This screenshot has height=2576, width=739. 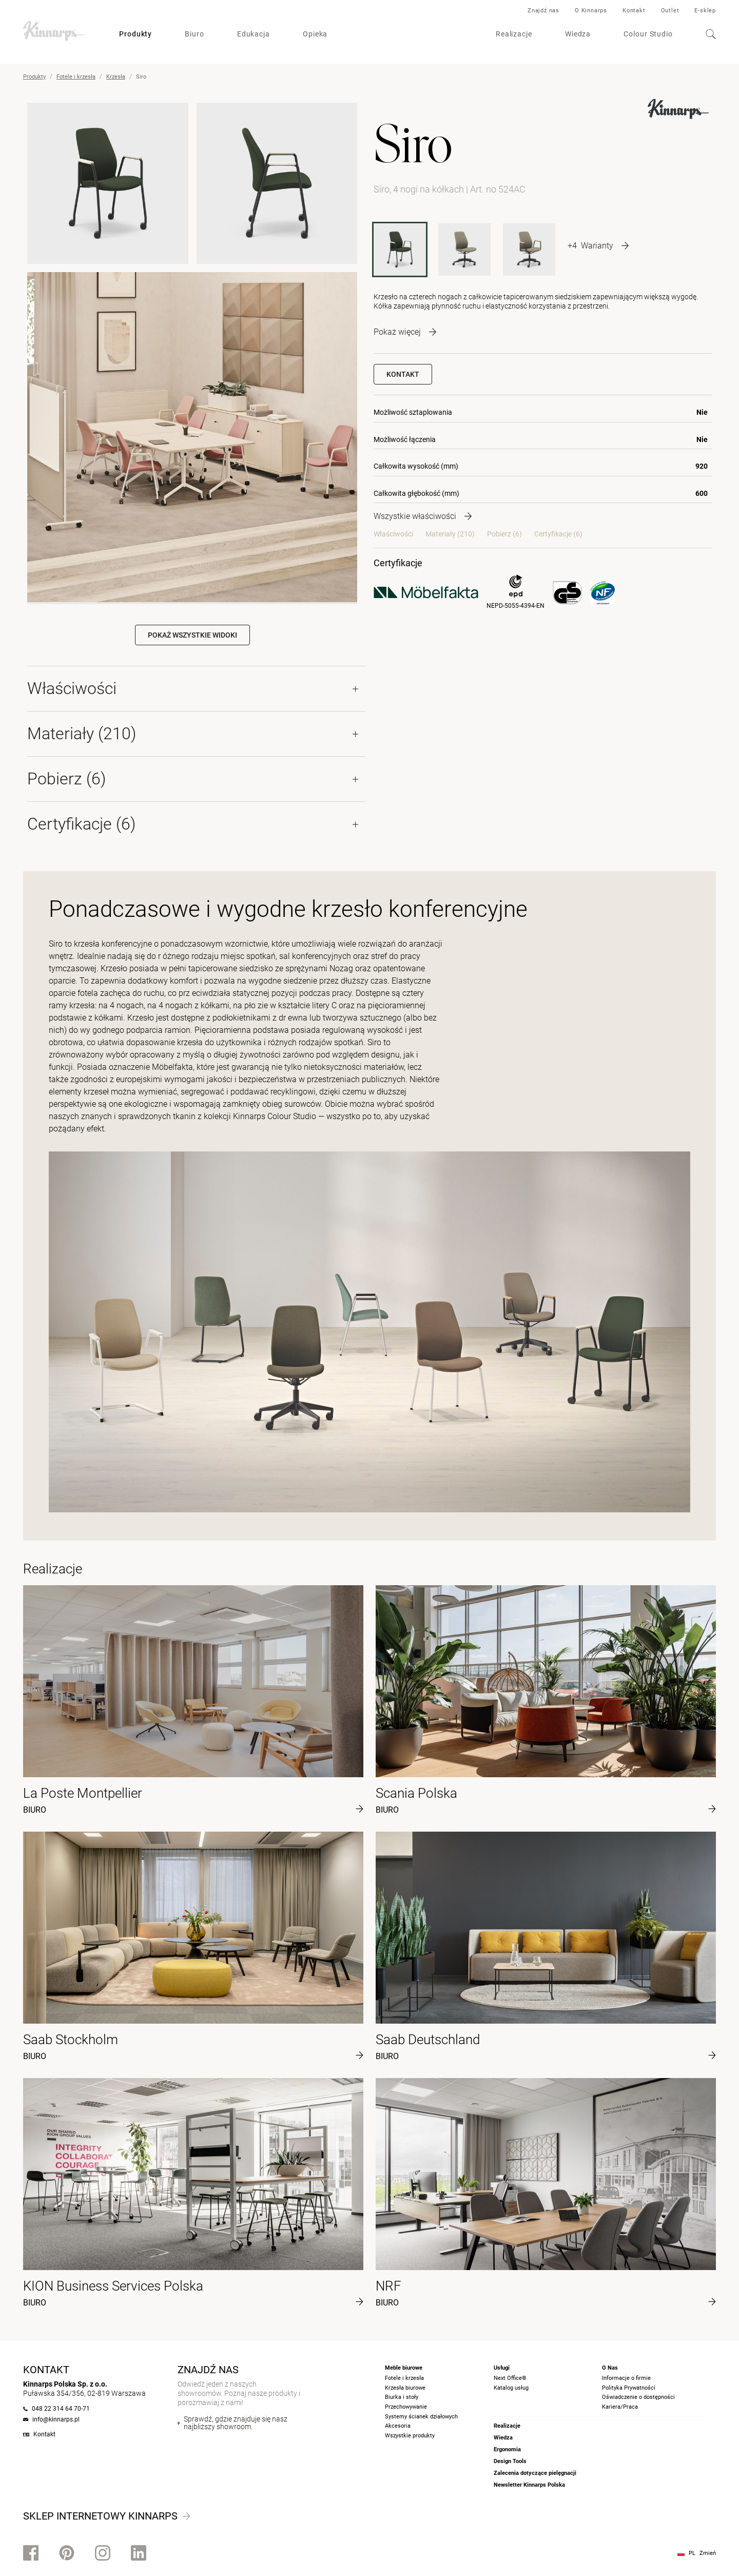 I want to click on Kontakt [button], so click(x=402, y=374).